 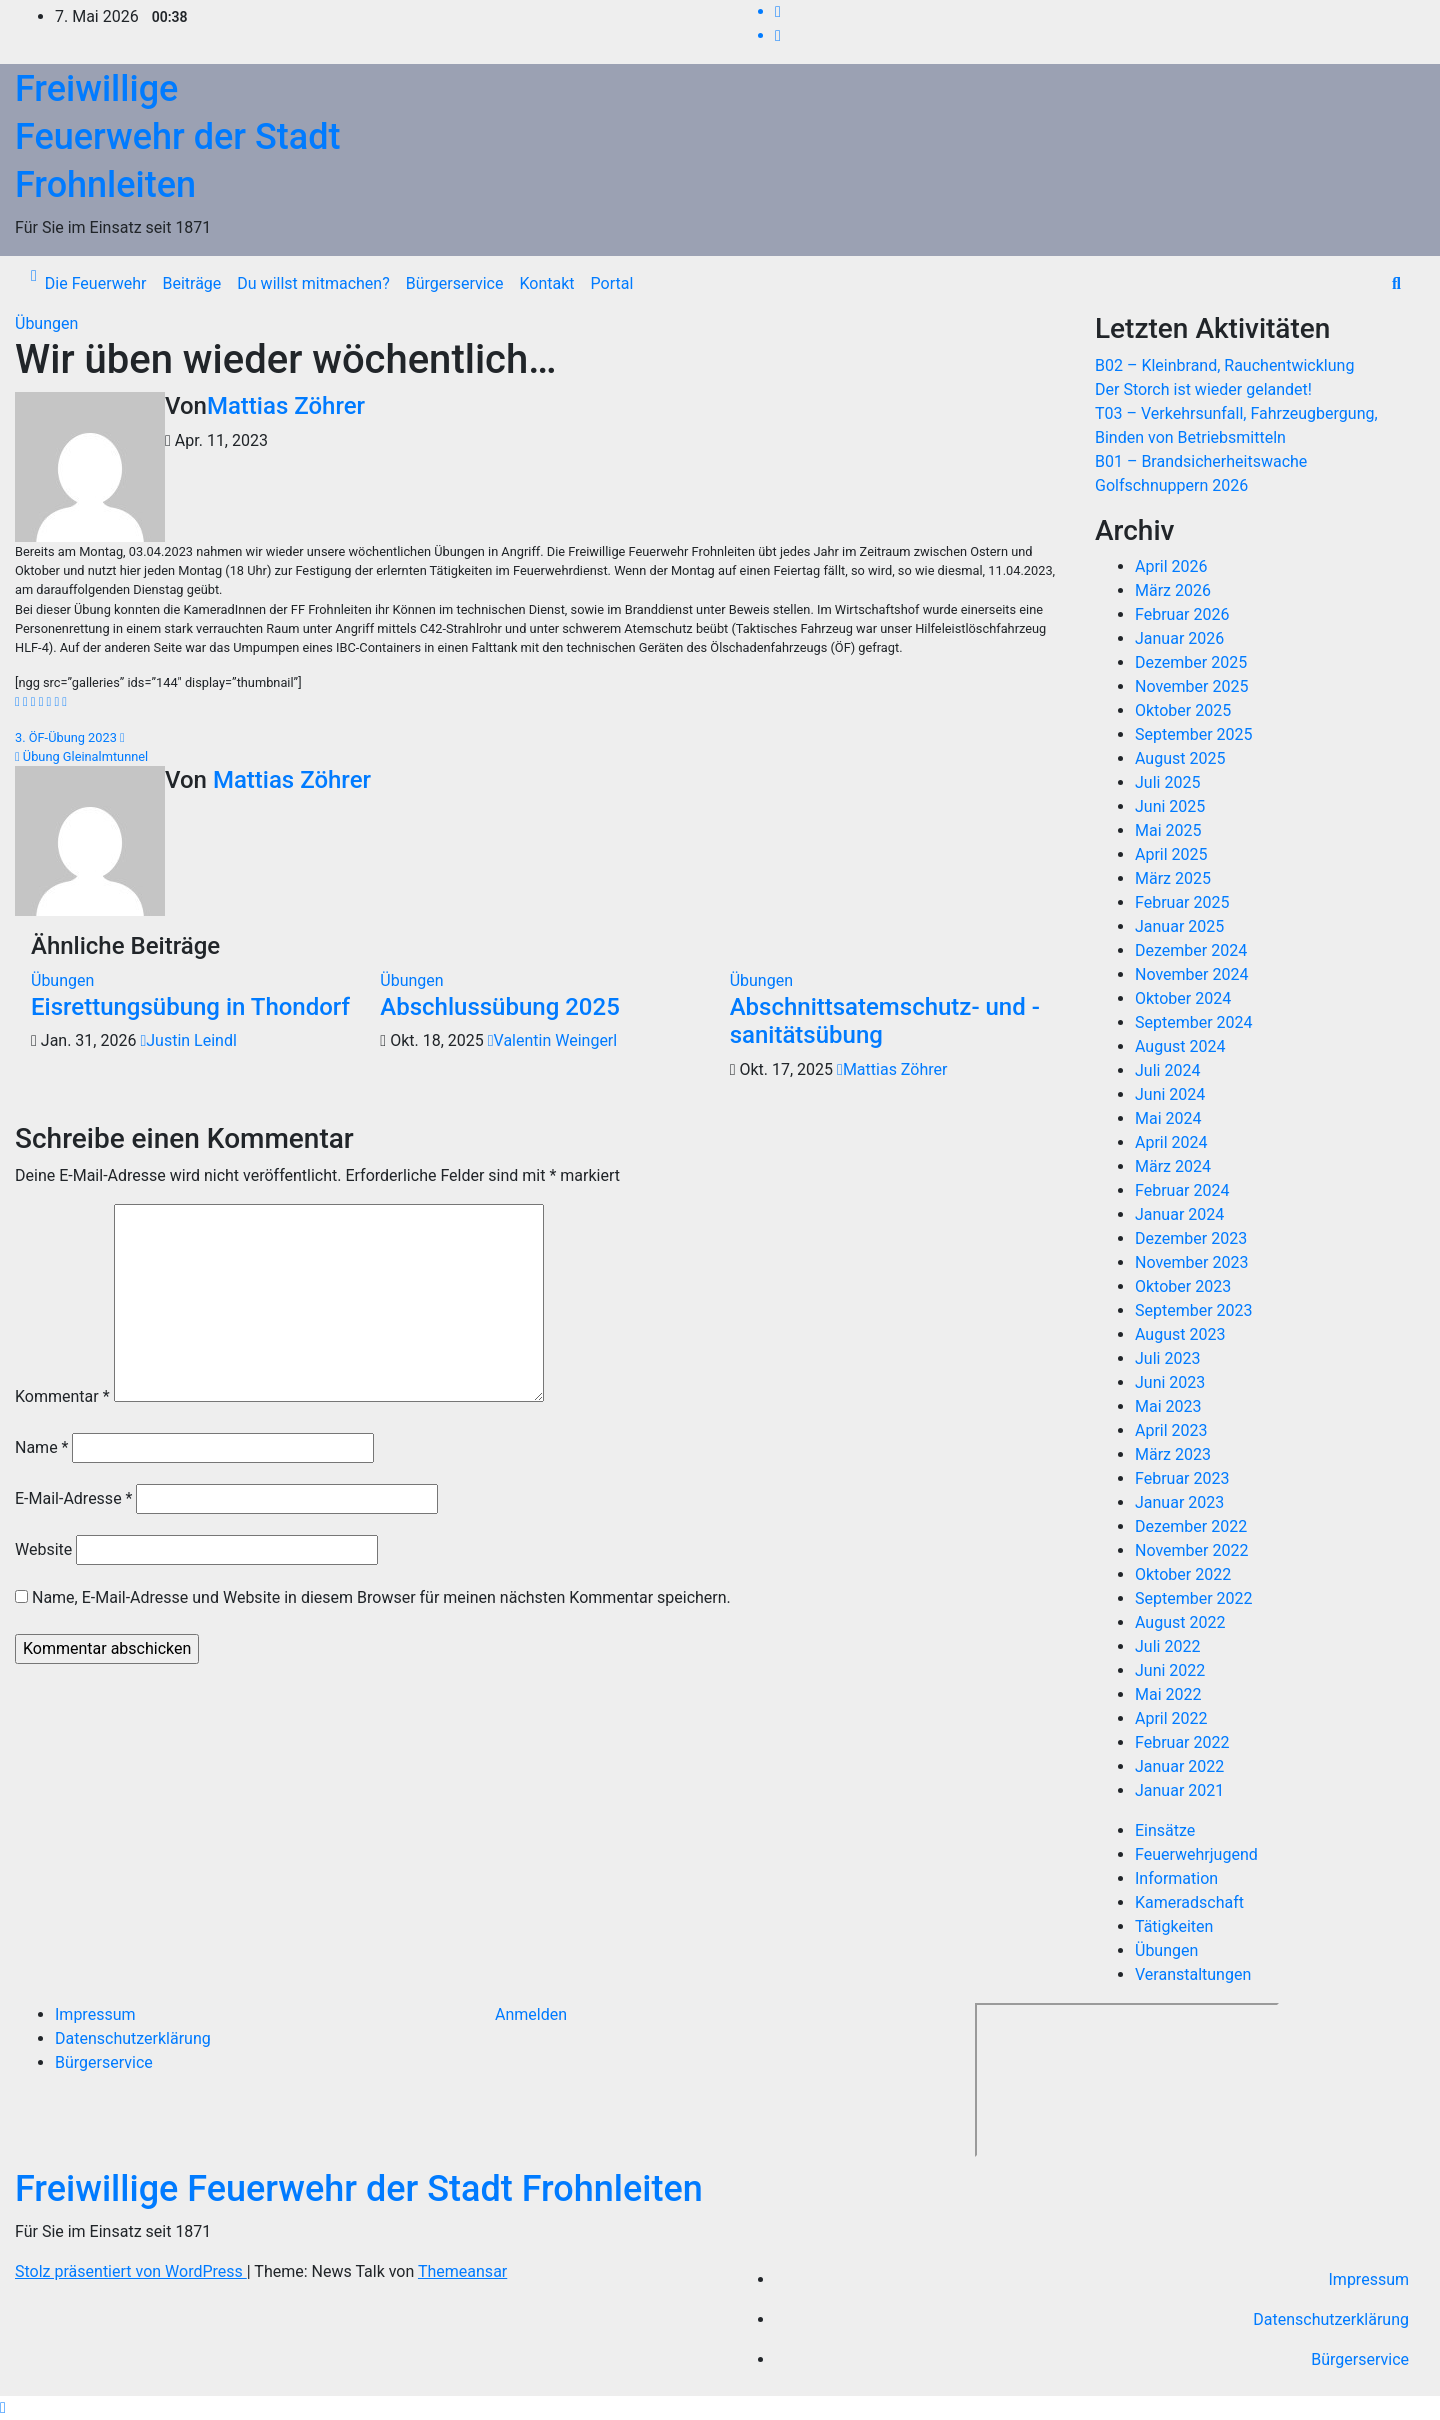 I want to click on Kontakt, so click(x=546, y=283).